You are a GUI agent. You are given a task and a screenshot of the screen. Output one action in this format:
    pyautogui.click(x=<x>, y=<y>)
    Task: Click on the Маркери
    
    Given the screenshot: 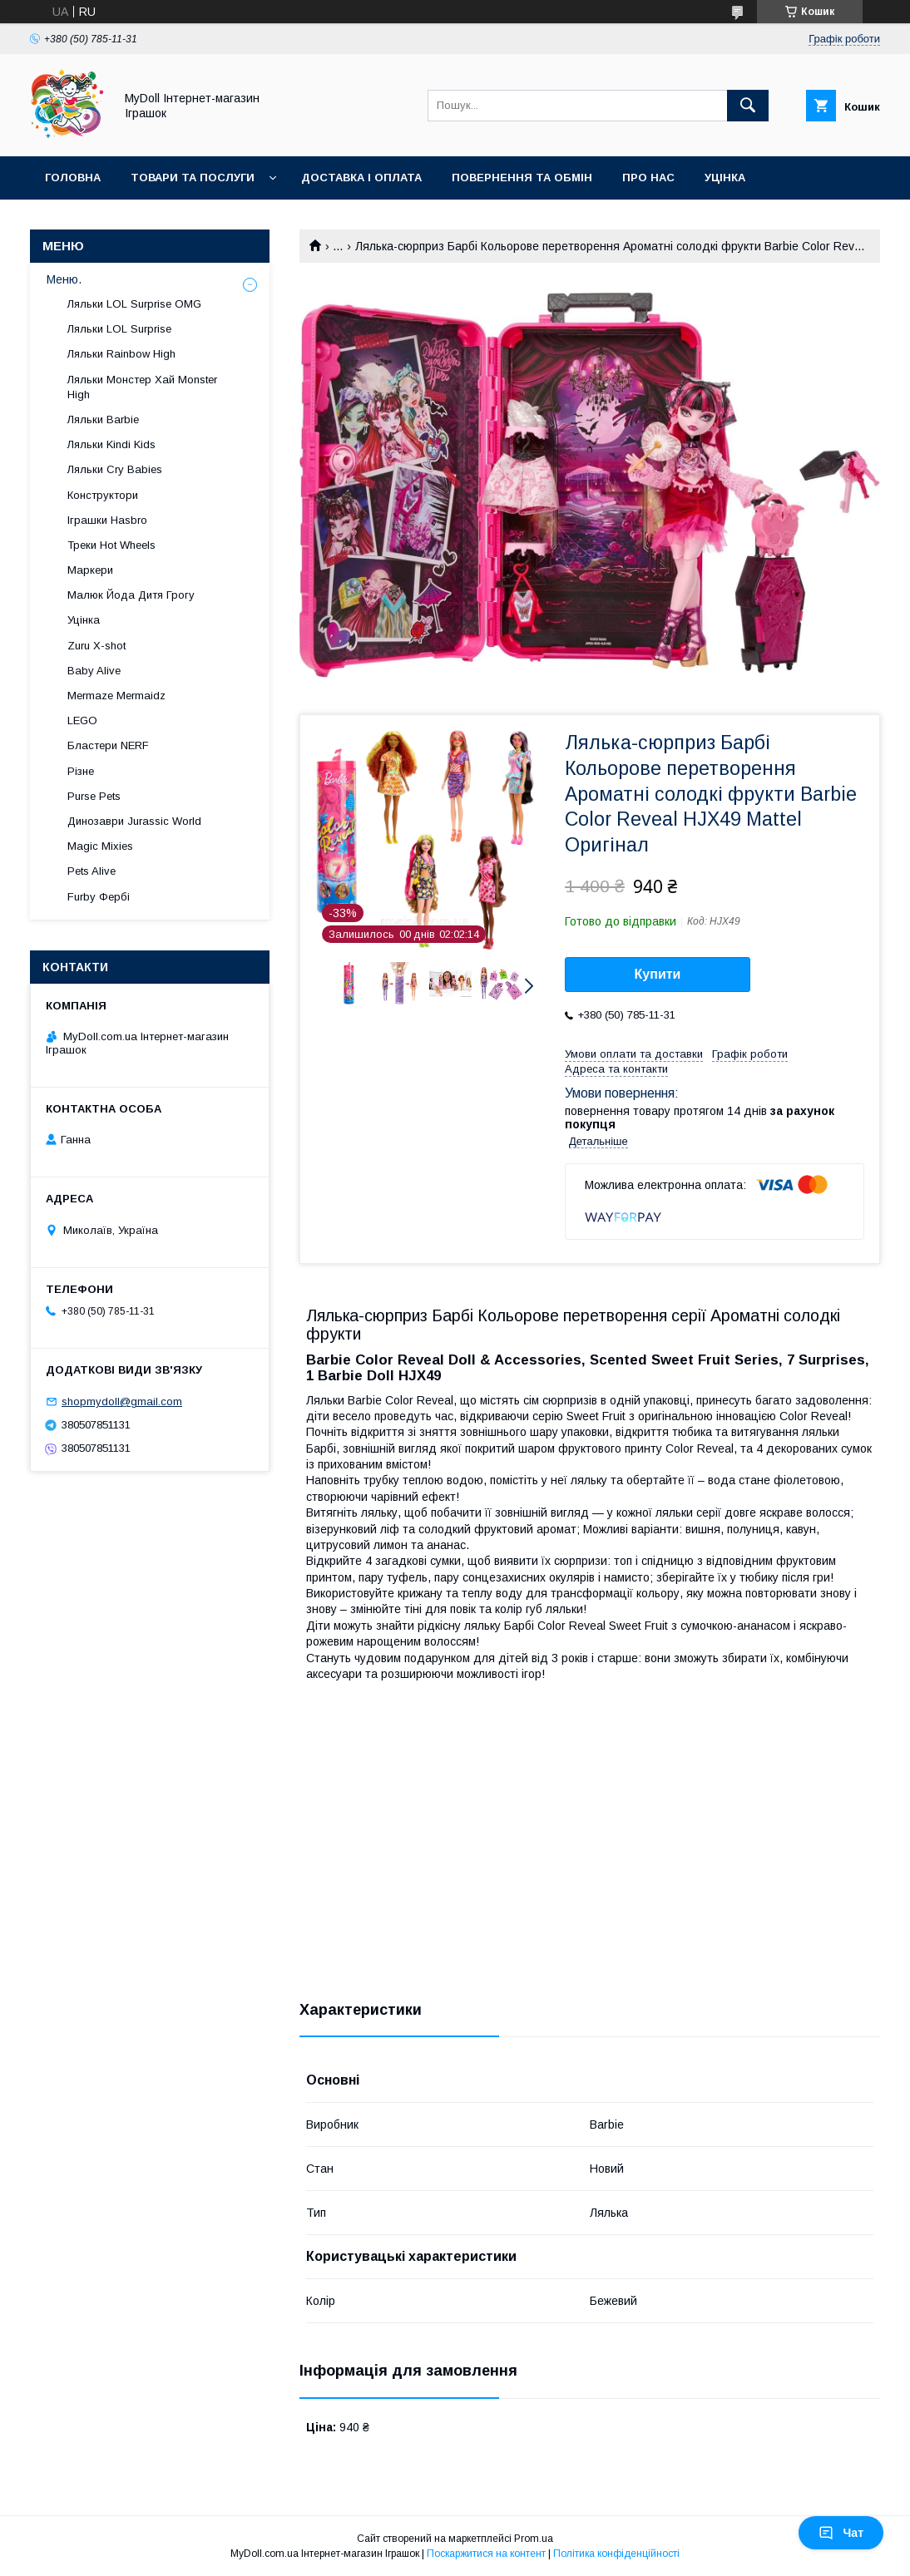 What is the action you would take?
    pyautogui.click(x=90, y=570)
    